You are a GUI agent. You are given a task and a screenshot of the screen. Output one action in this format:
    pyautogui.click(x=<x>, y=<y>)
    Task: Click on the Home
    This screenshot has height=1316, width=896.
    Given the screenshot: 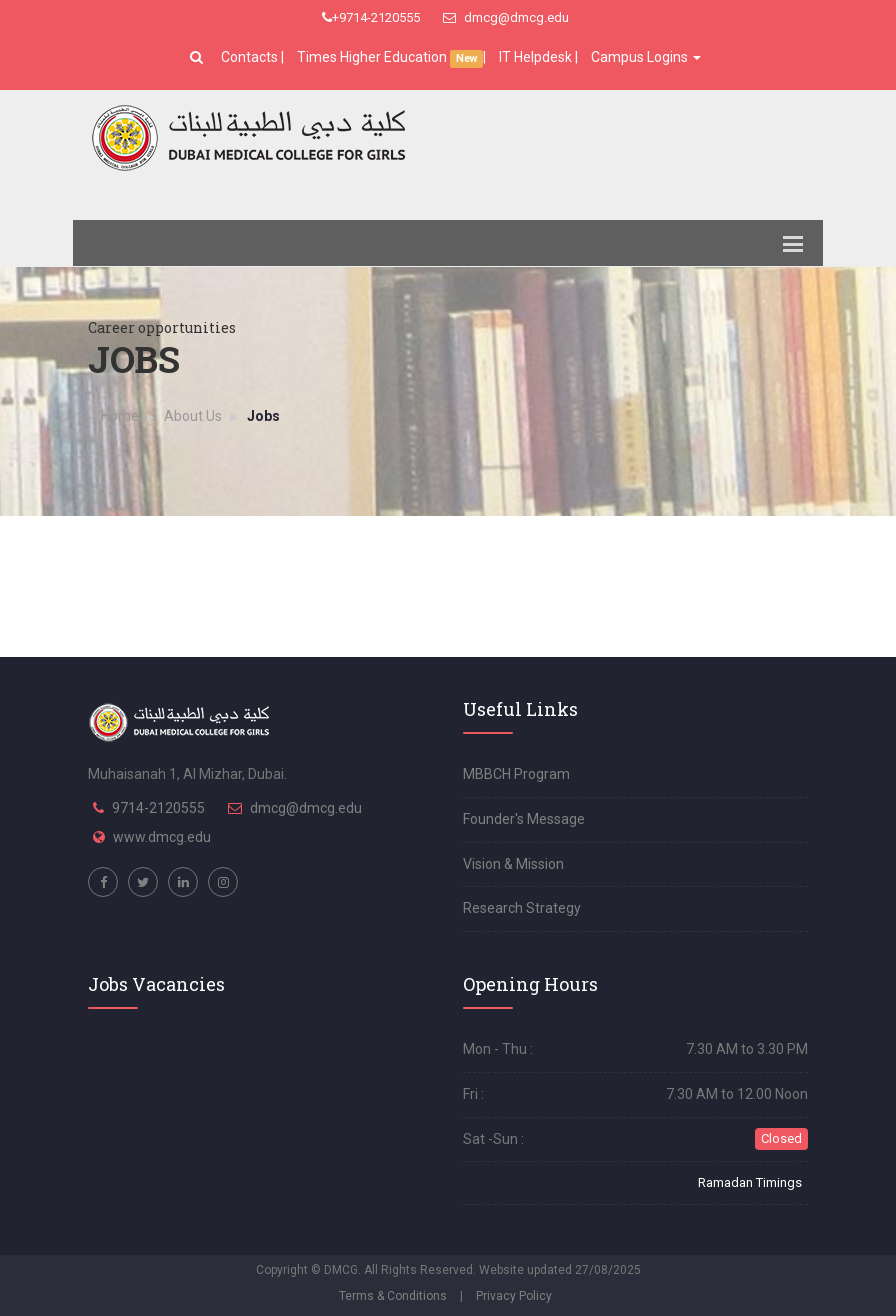 What is the action you would take?
    pyautogui.click(x=120, y=416)
    